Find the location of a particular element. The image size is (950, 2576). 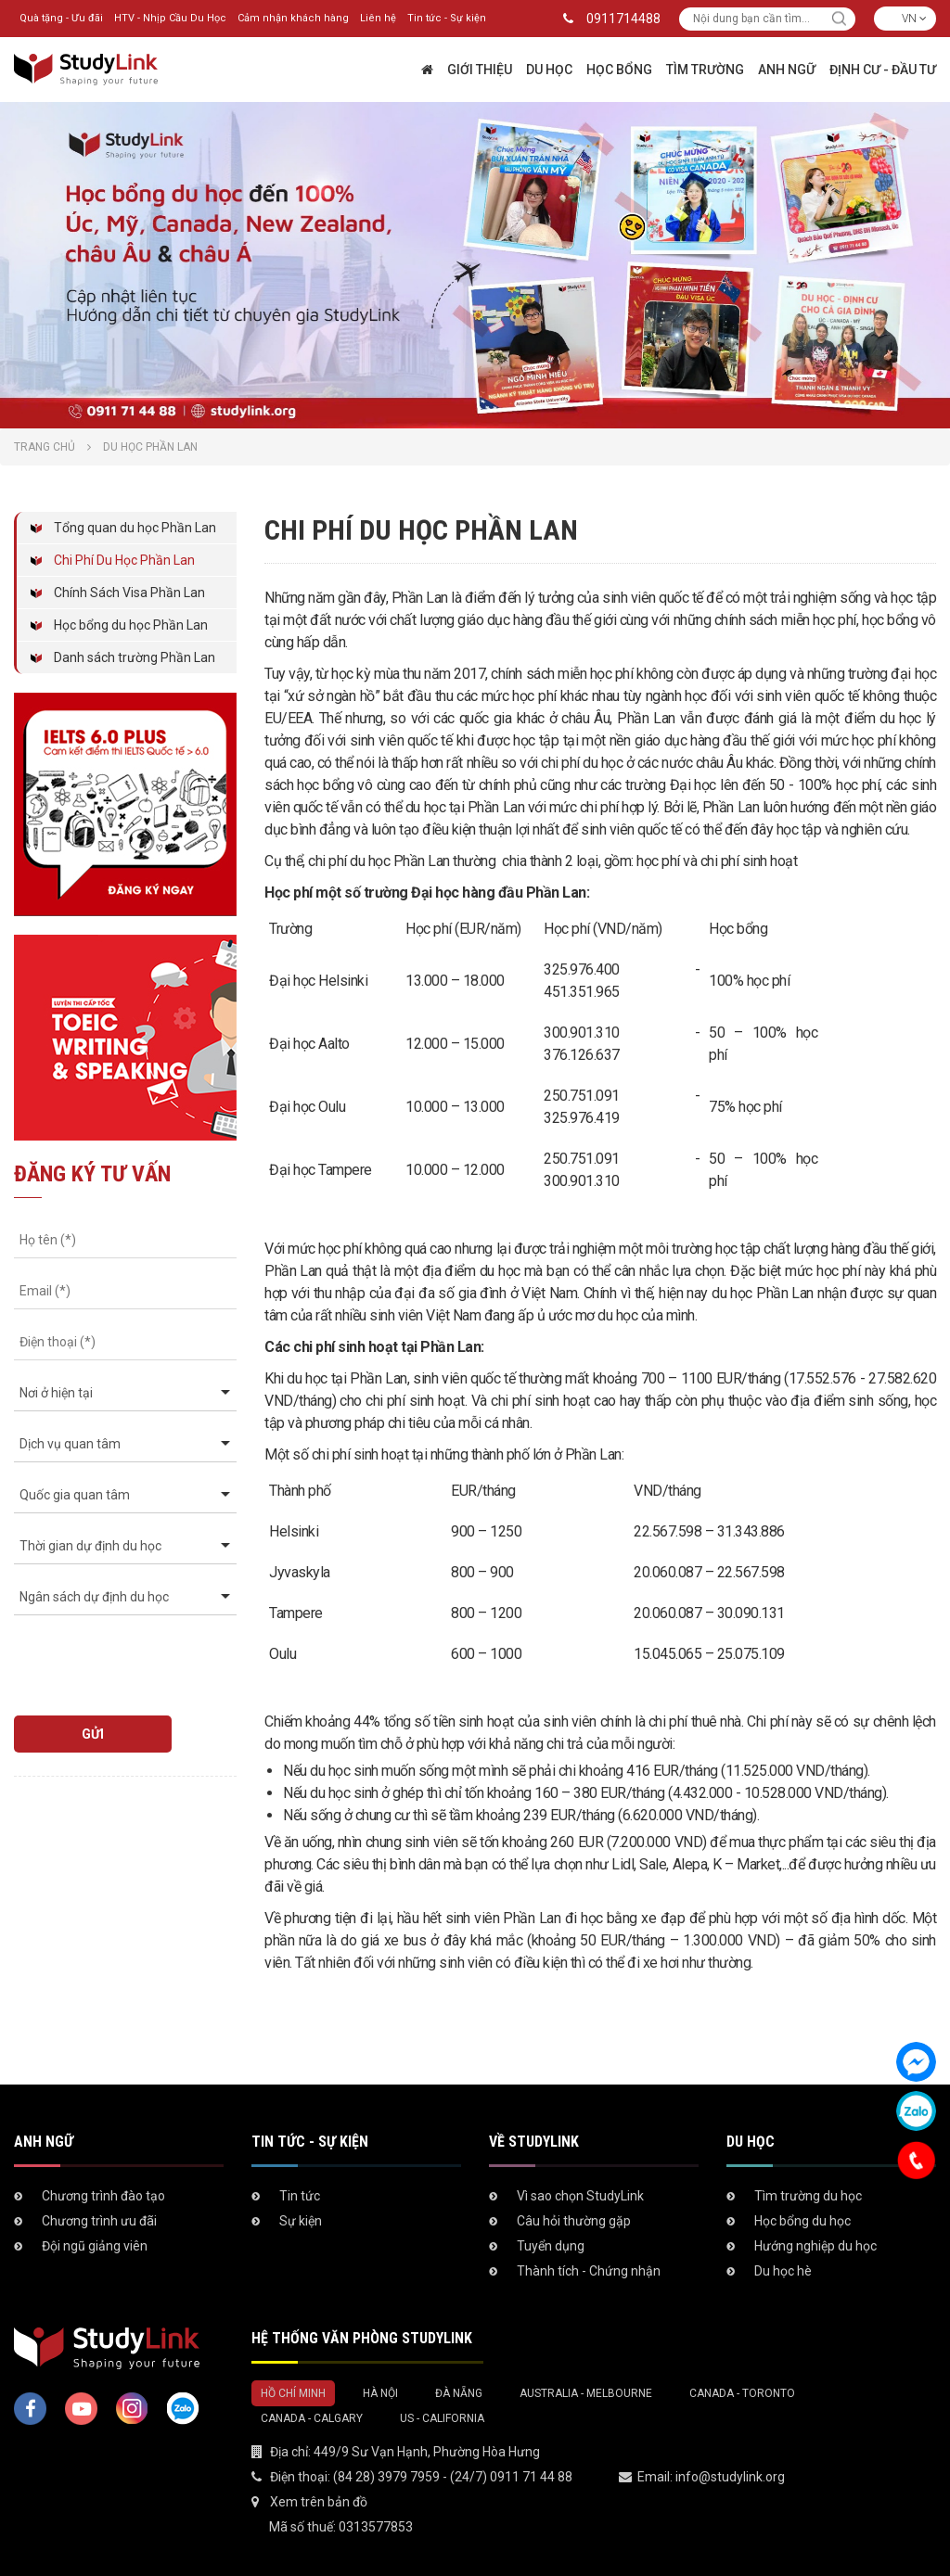

Đà Nẵng [tab] is located at coordinates (458, 2393).